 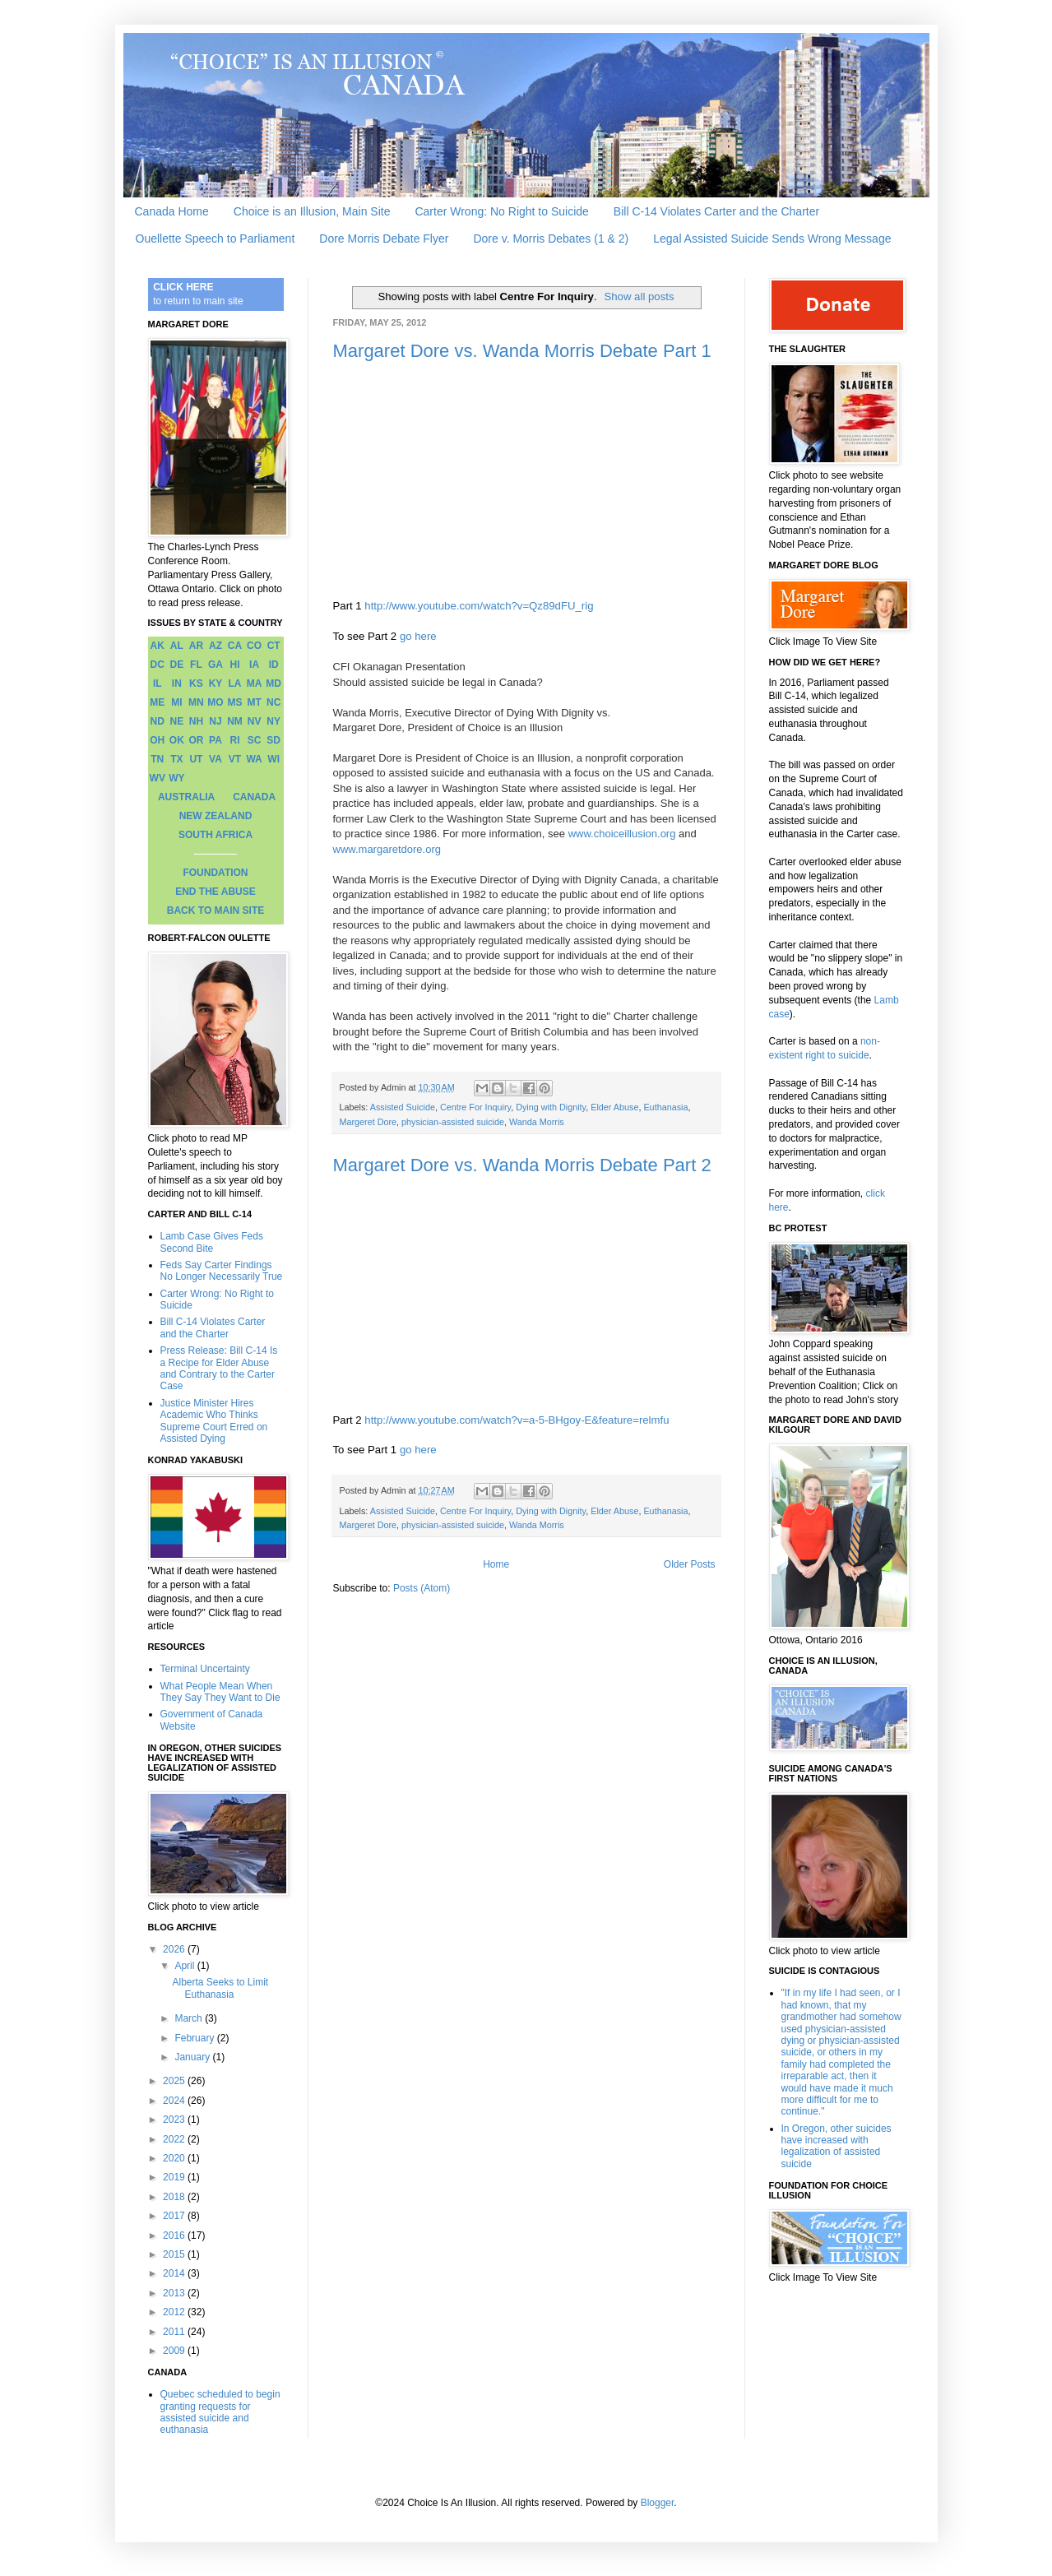 I want to click on WA, so click(x=254, y=759).